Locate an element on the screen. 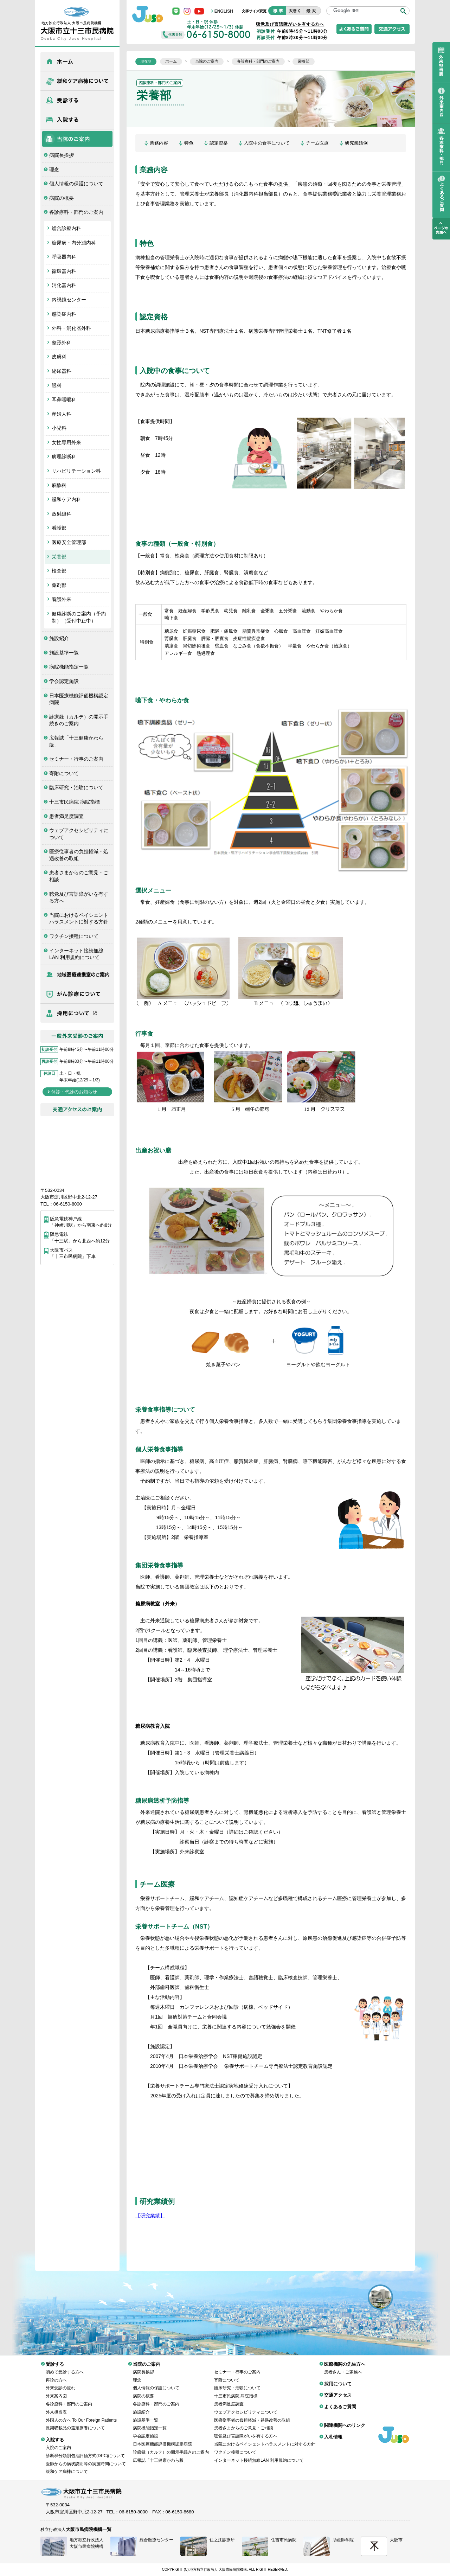 The height and width of the screenshot is (2576, 450). 薬剤部 is located at coordinates (59, 585).